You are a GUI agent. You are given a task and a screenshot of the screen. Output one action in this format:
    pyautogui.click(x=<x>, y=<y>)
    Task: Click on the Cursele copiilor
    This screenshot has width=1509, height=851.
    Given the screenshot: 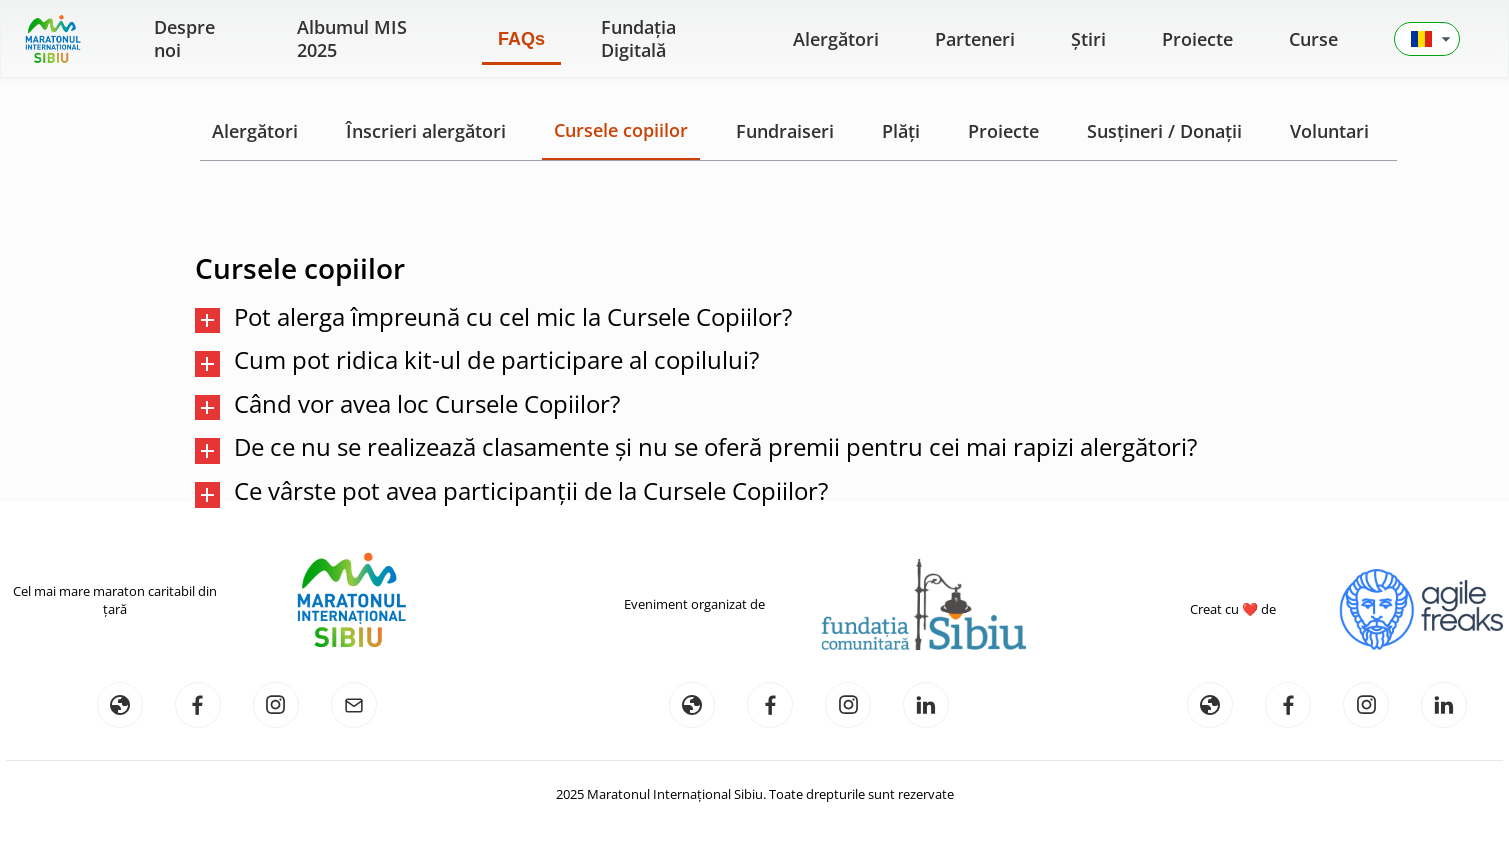 What is the action you would take?
    pyautogui.click(x=621, y=130)
    